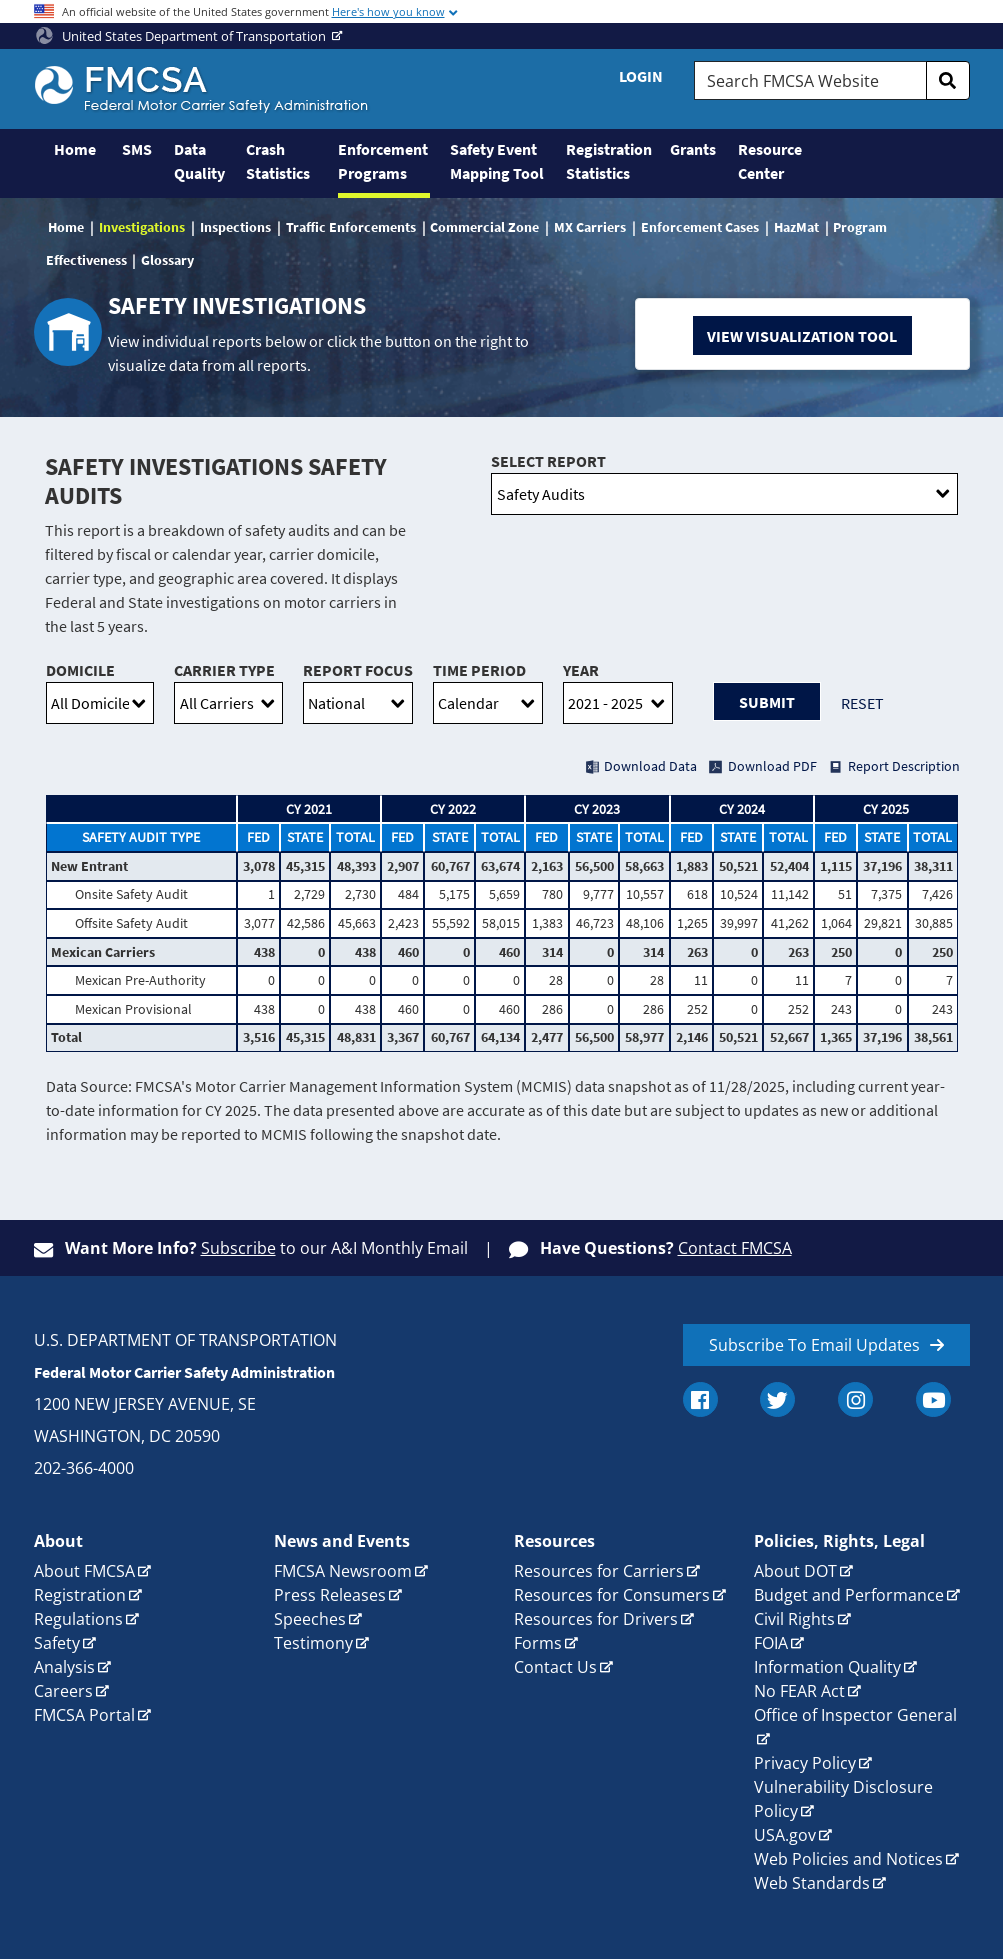 This screenshot has width=1003, height=1959. I want to click on Information Quality, so click(827, 1667).